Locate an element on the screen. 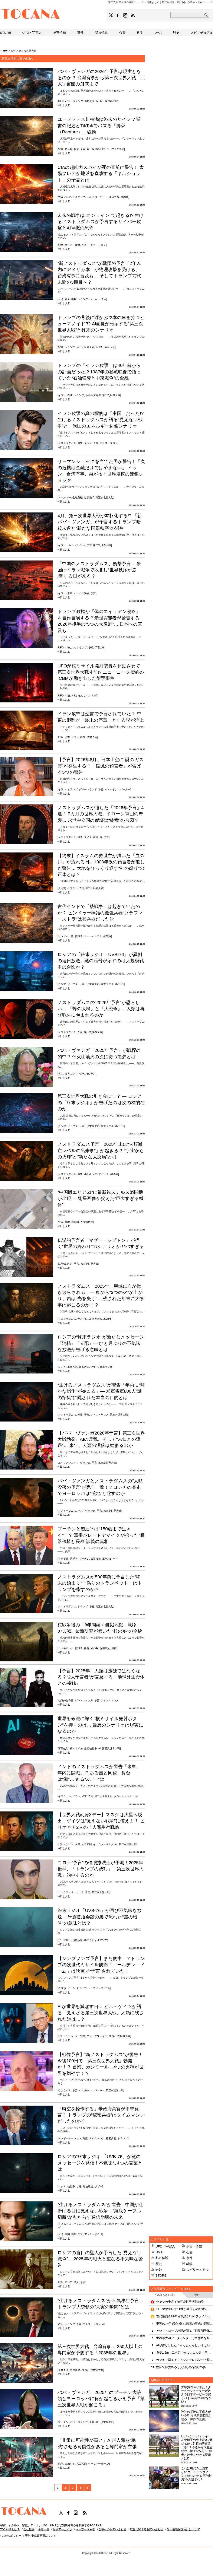 Image resolution: width=213 pixels, height=2576 pixels. トウモロコシ is located at coordinates (65, 1667).